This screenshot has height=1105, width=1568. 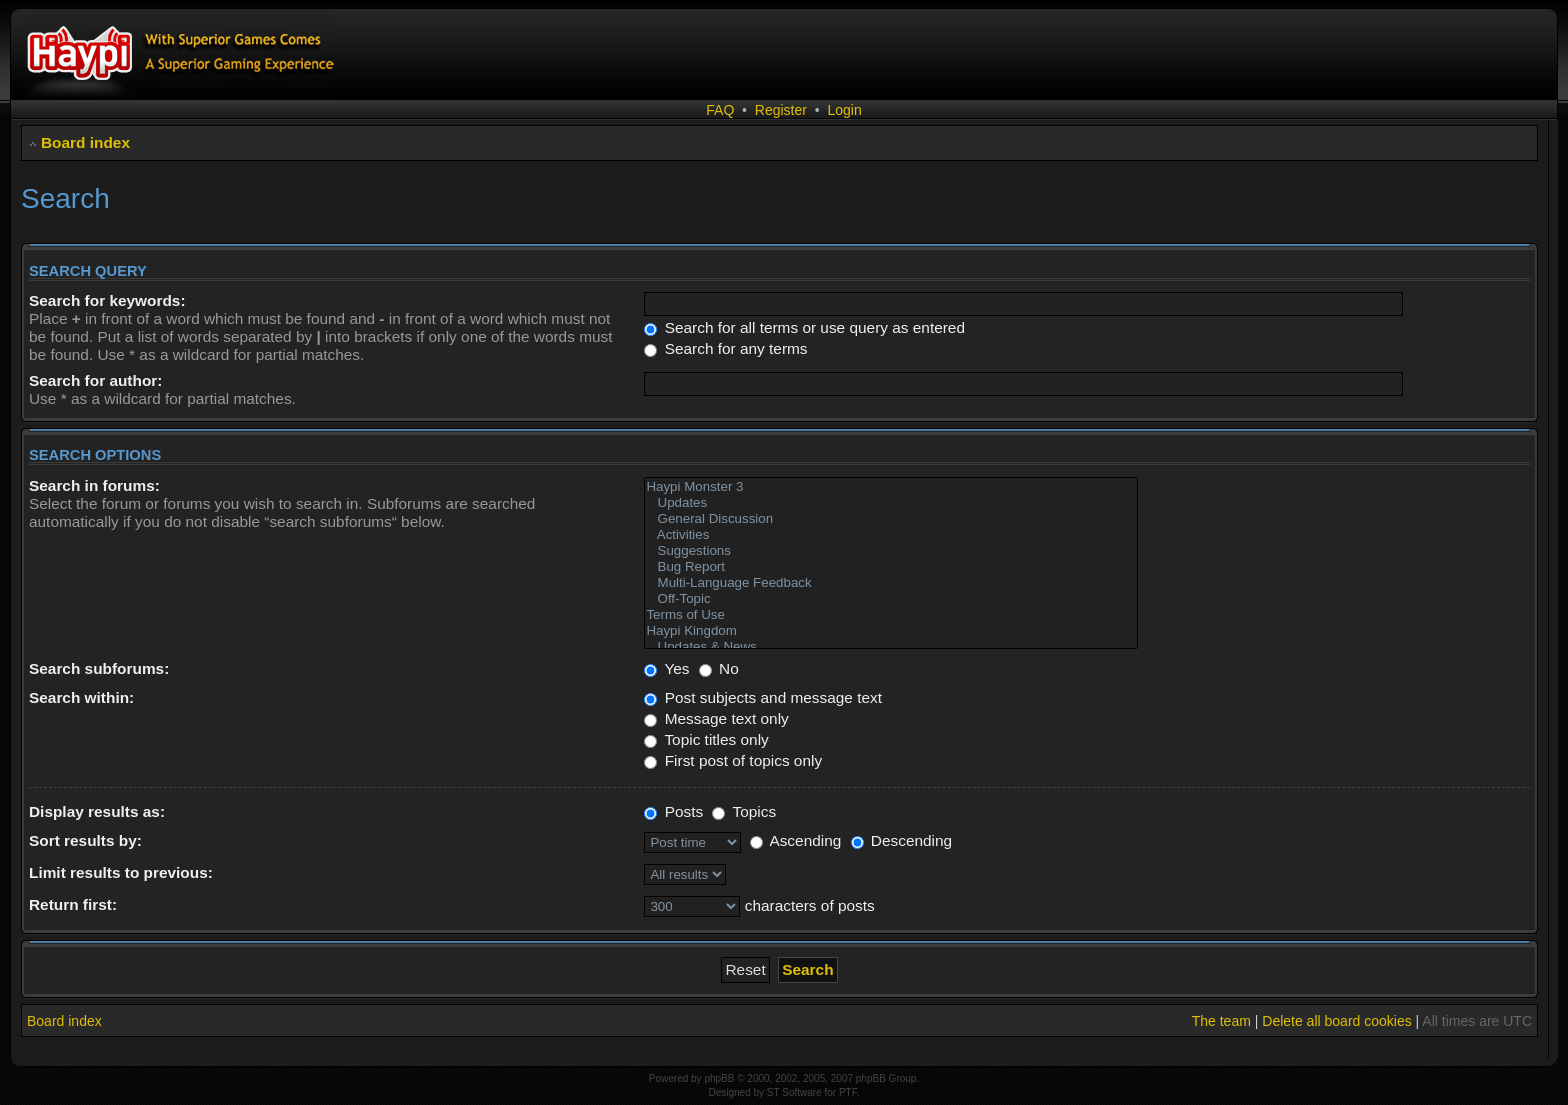 What do you see at coordinates (848, 1092) in the screenshot?
I see `PTF` at bounding box center [848, 1092].